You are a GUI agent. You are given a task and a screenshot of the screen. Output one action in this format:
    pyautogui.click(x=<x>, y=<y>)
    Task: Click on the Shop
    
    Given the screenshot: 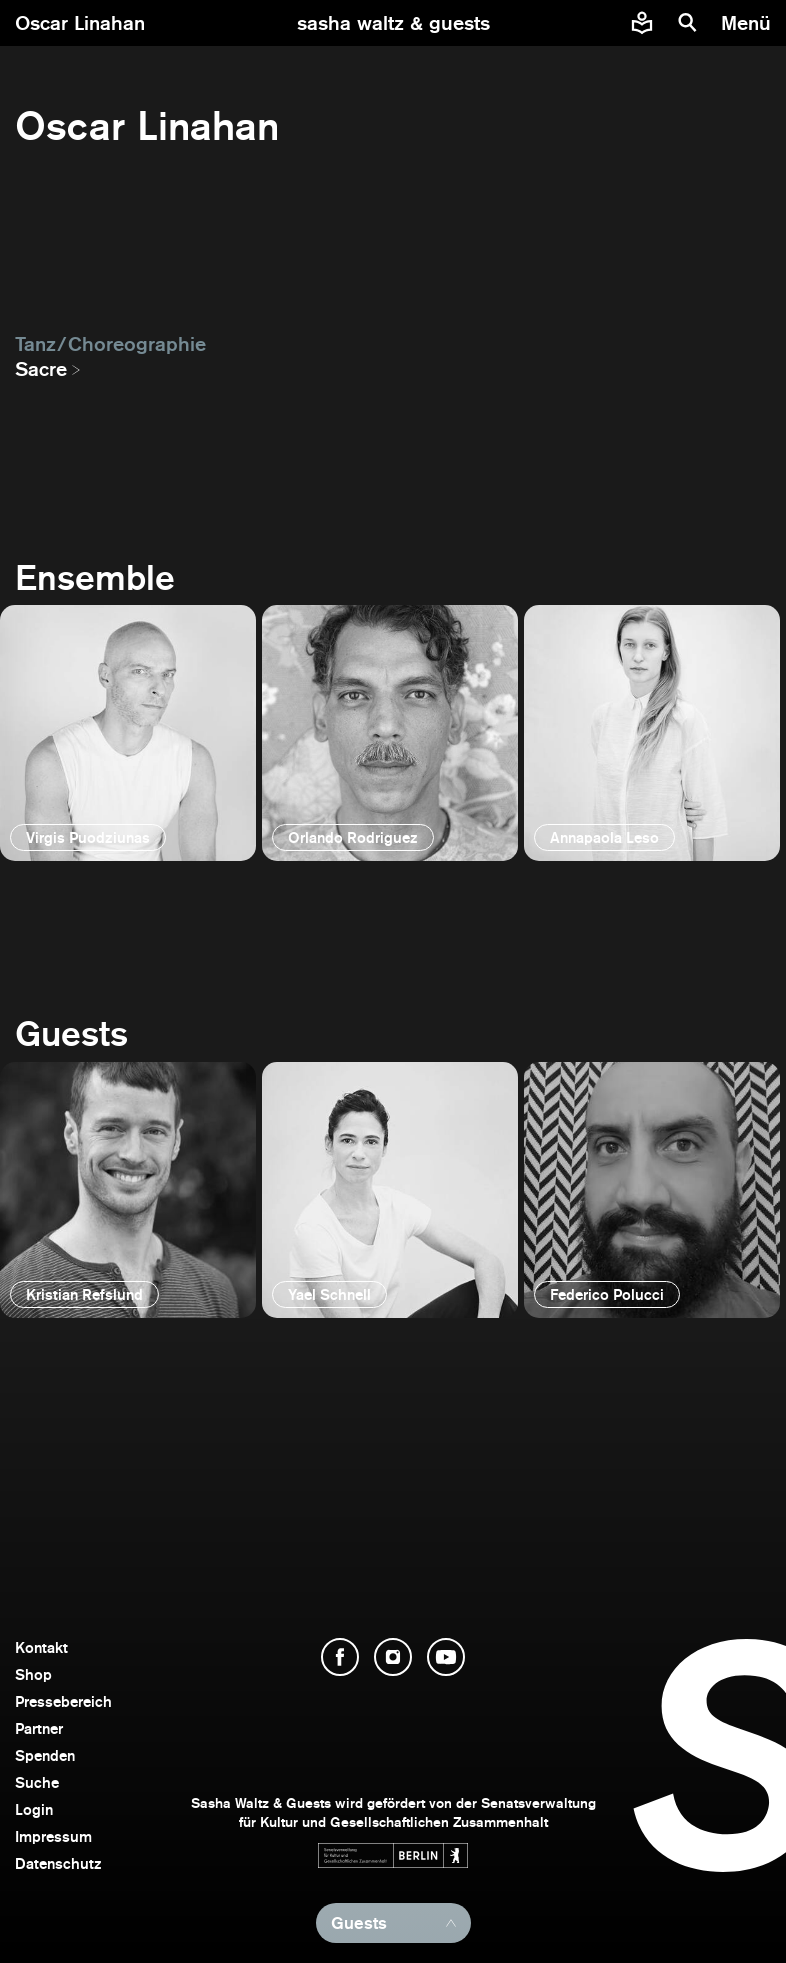 What is the action you would take?
    pyautogui.click(x=33, y=1674)
    